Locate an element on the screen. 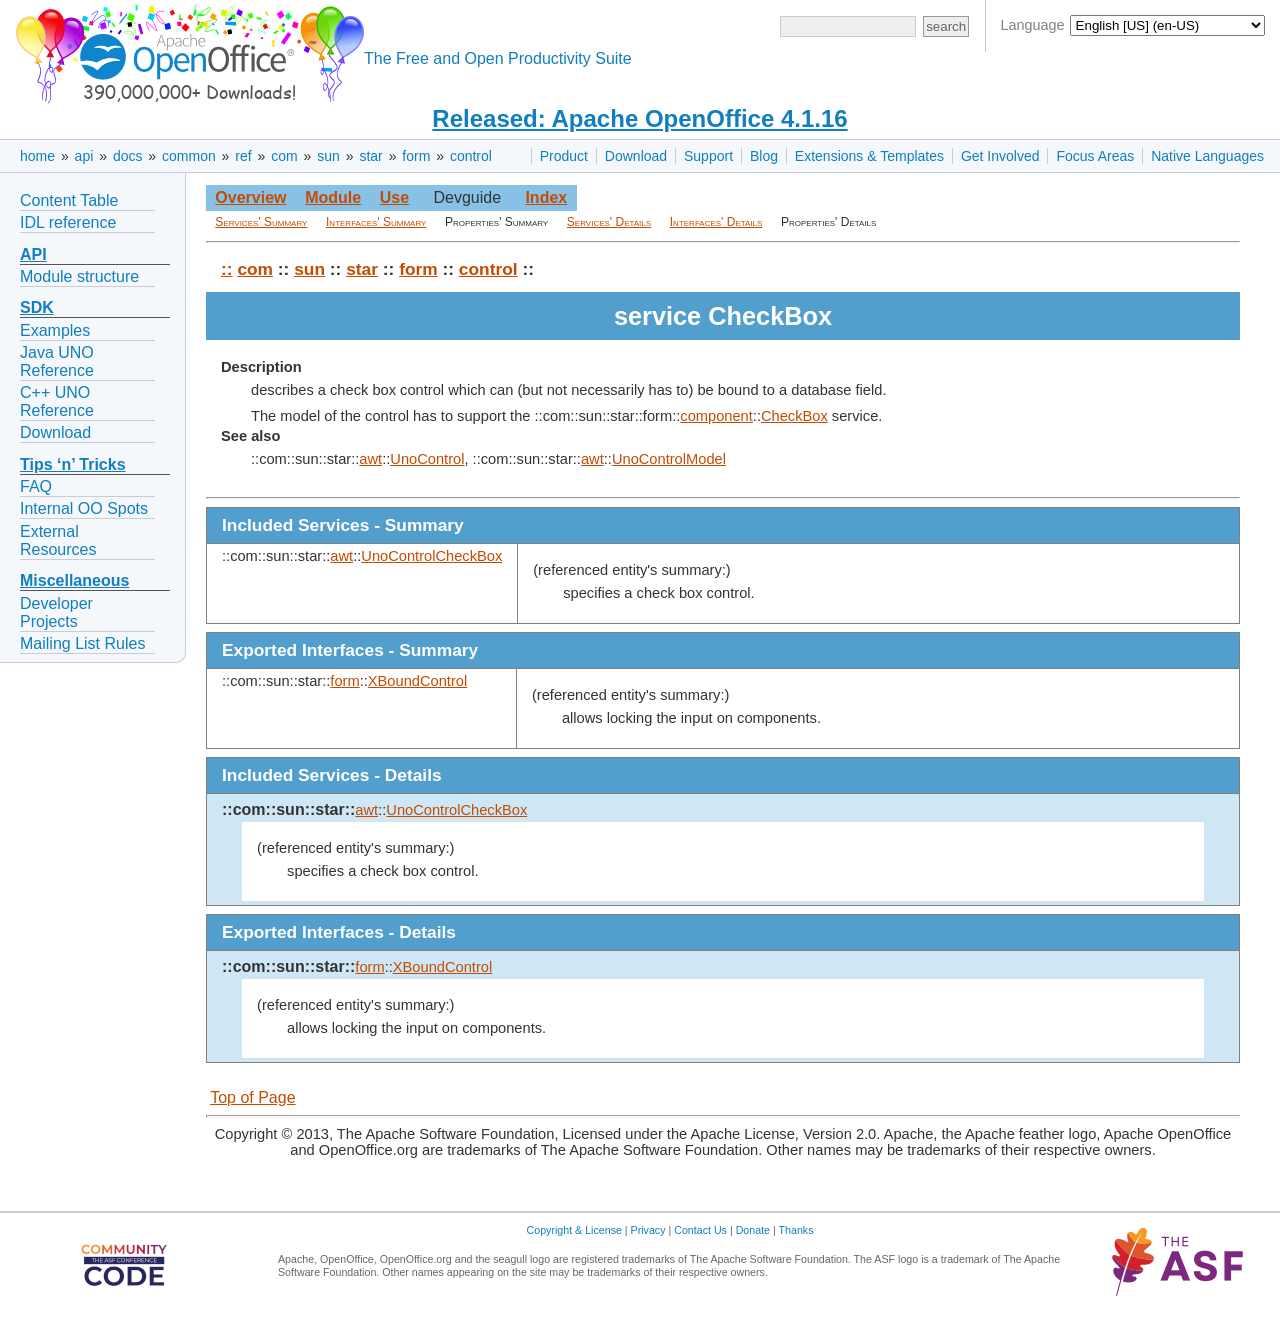  Blog is located at coordinates (764, 156).